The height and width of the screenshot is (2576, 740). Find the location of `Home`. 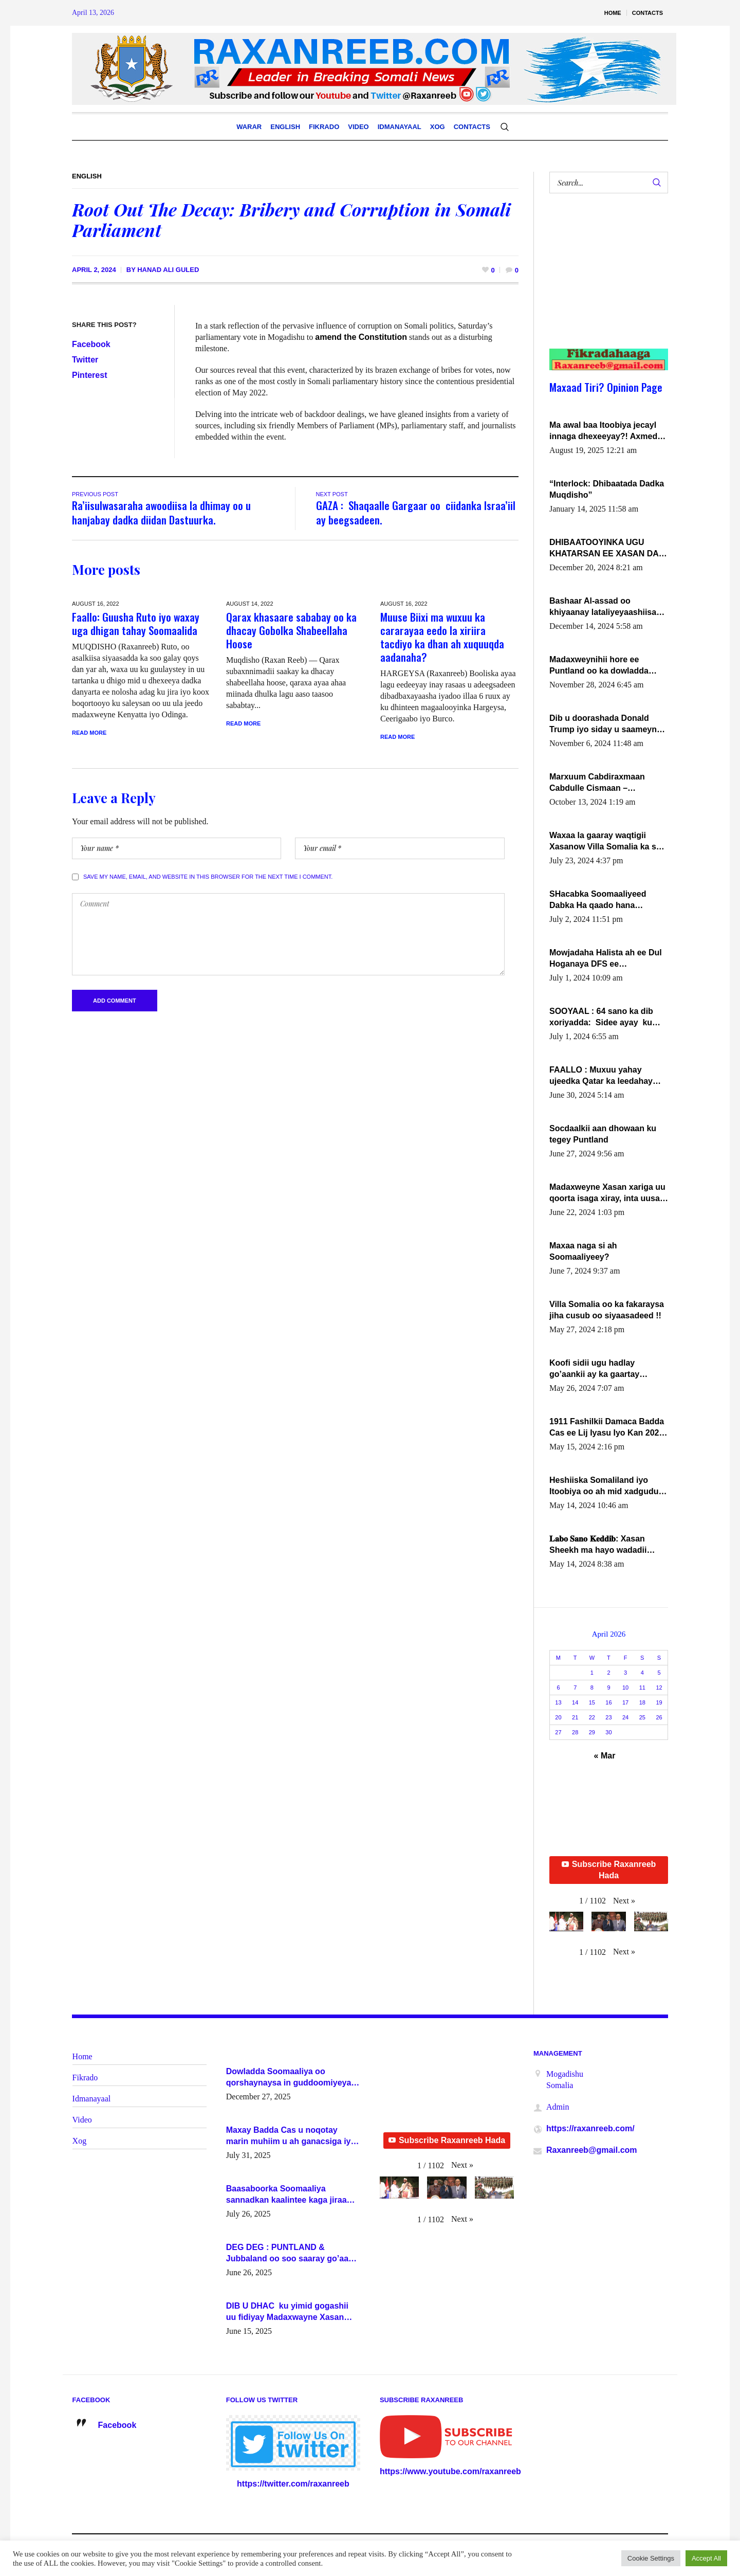

Home is located at coordinates (82, 2056).